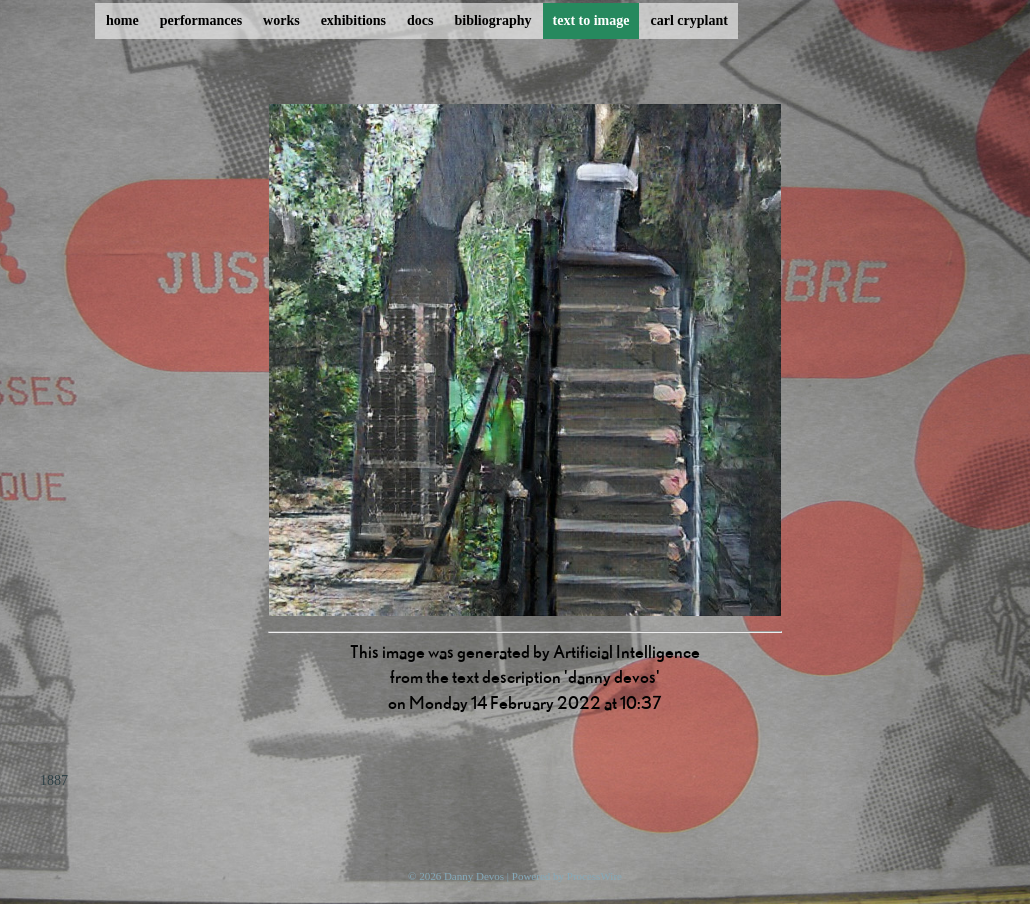  I want to click on bibliography, so click(492, 20).